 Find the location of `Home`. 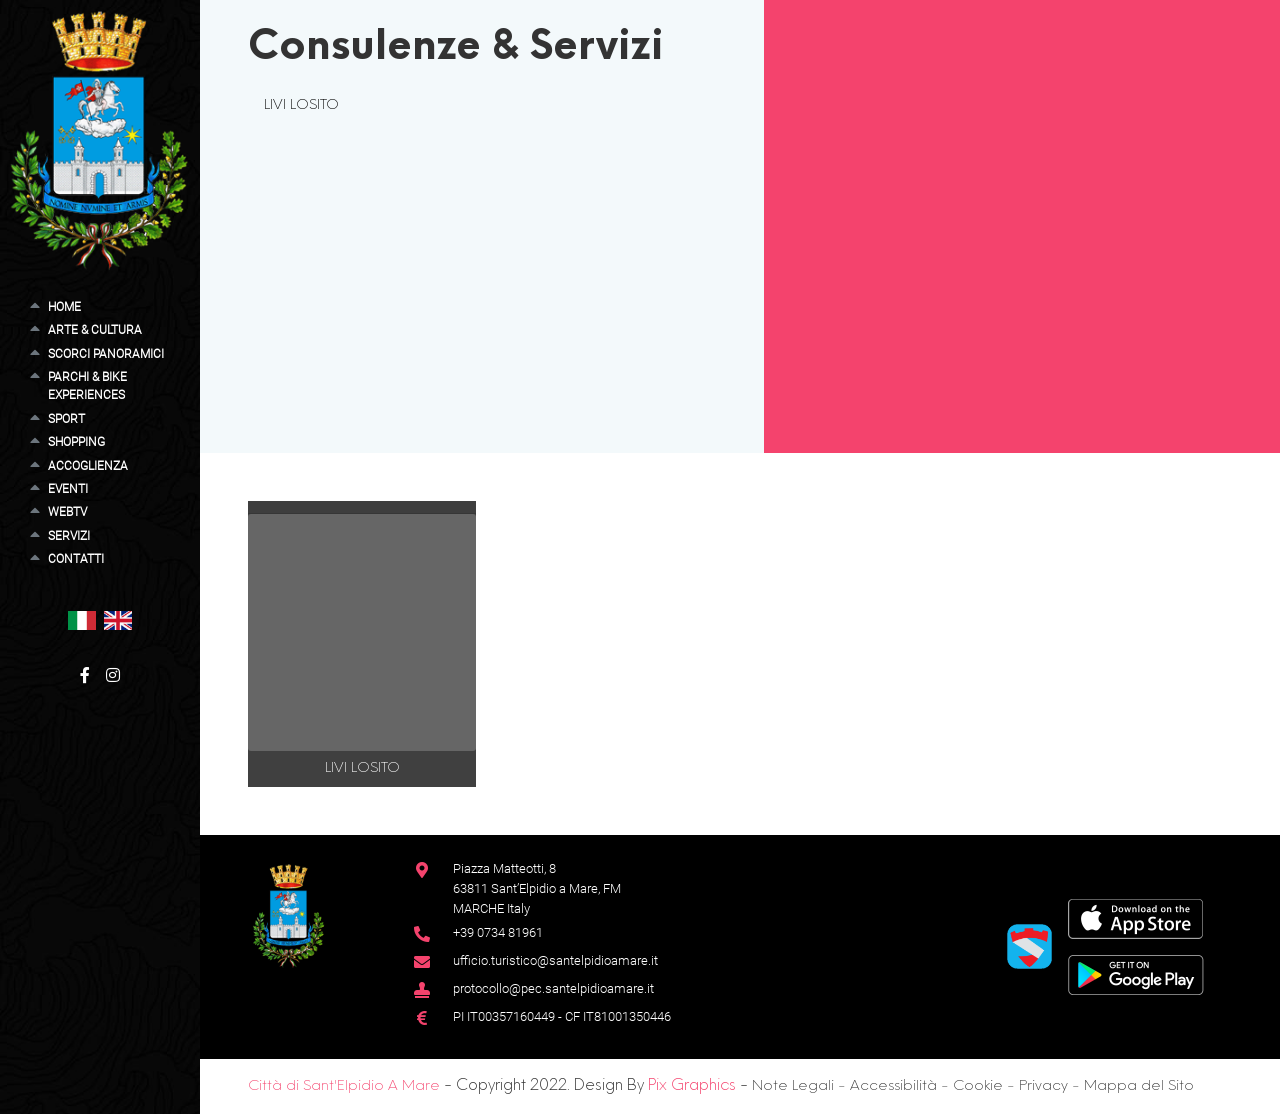

Home is located at coordinates (64, 307).